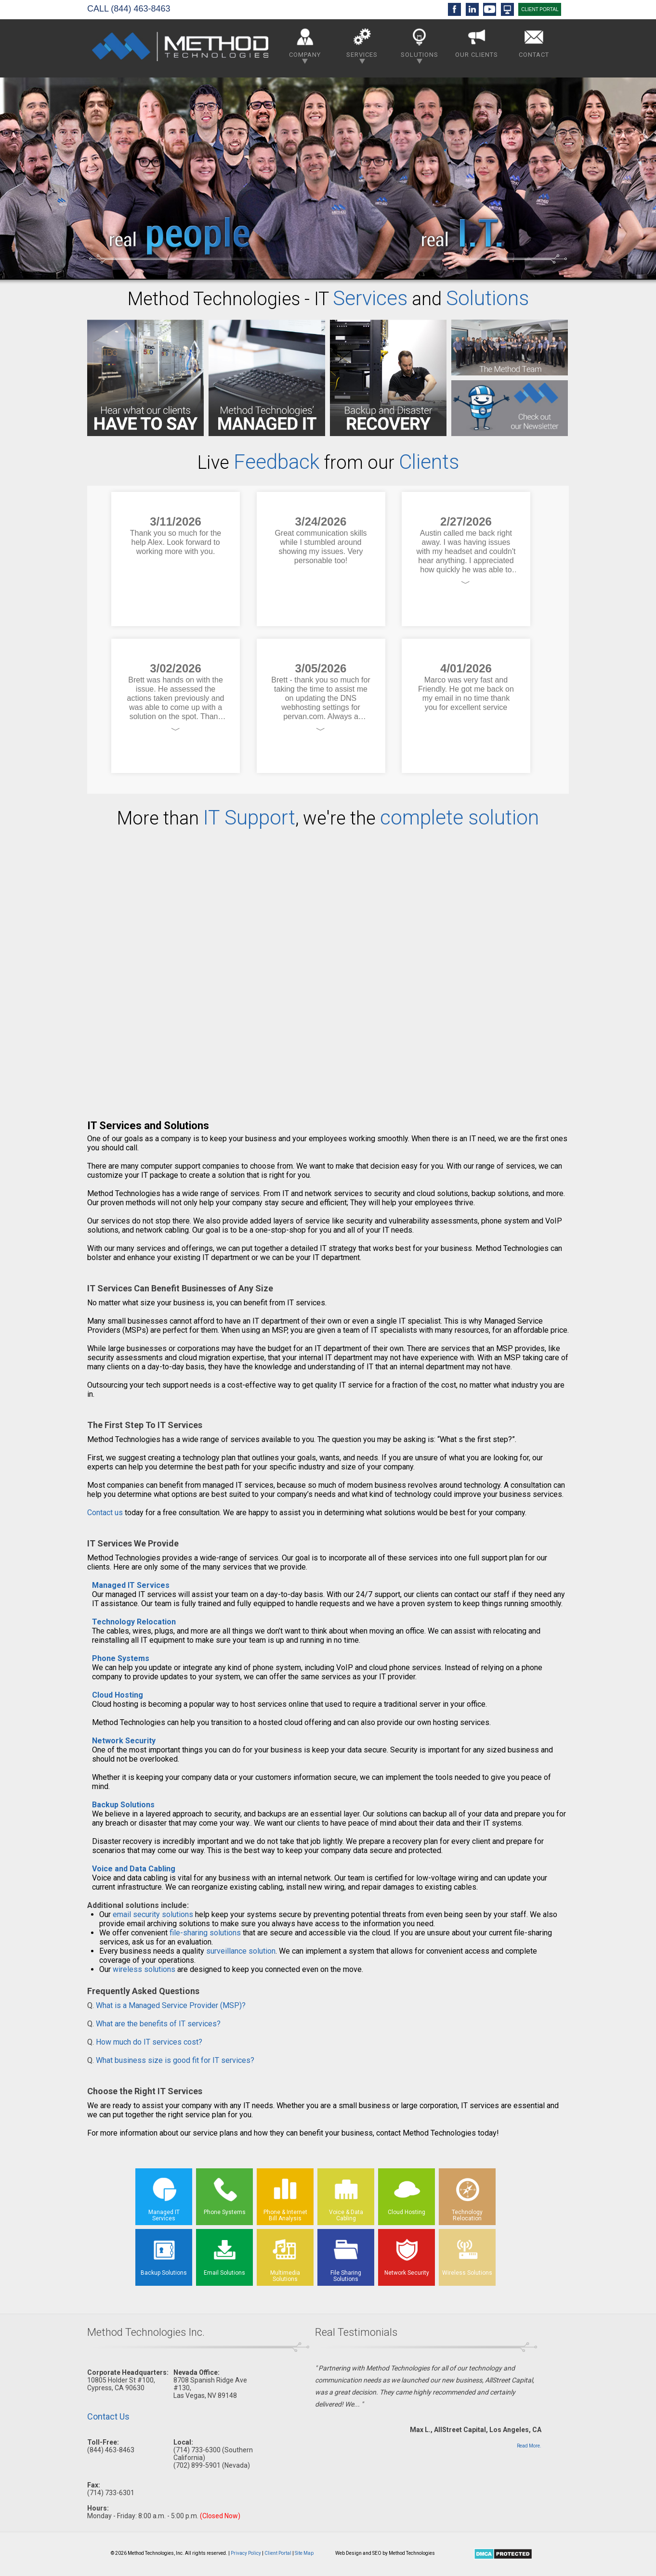 The image size is (656, 2576). I want to click on How much do IT services cost?, so click(149, 2042).